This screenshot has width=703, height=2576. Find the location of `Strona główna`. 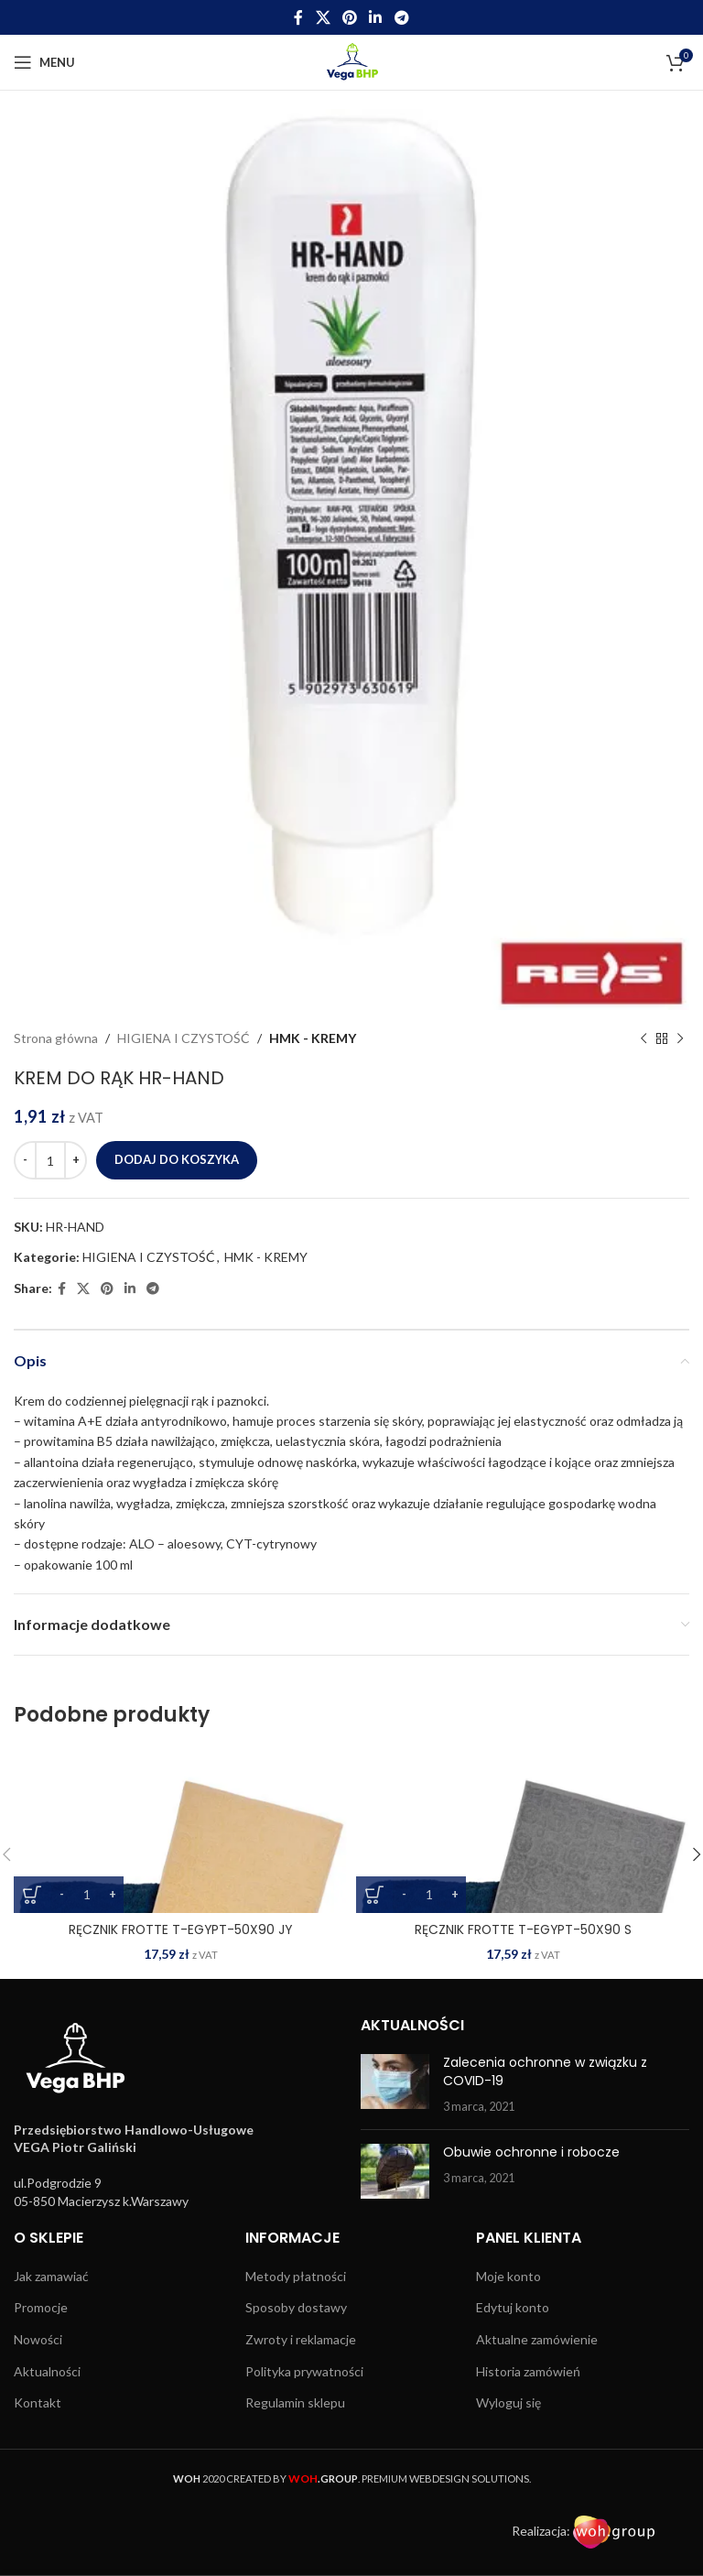

Strona główna is located at coordinates (56, 1038).